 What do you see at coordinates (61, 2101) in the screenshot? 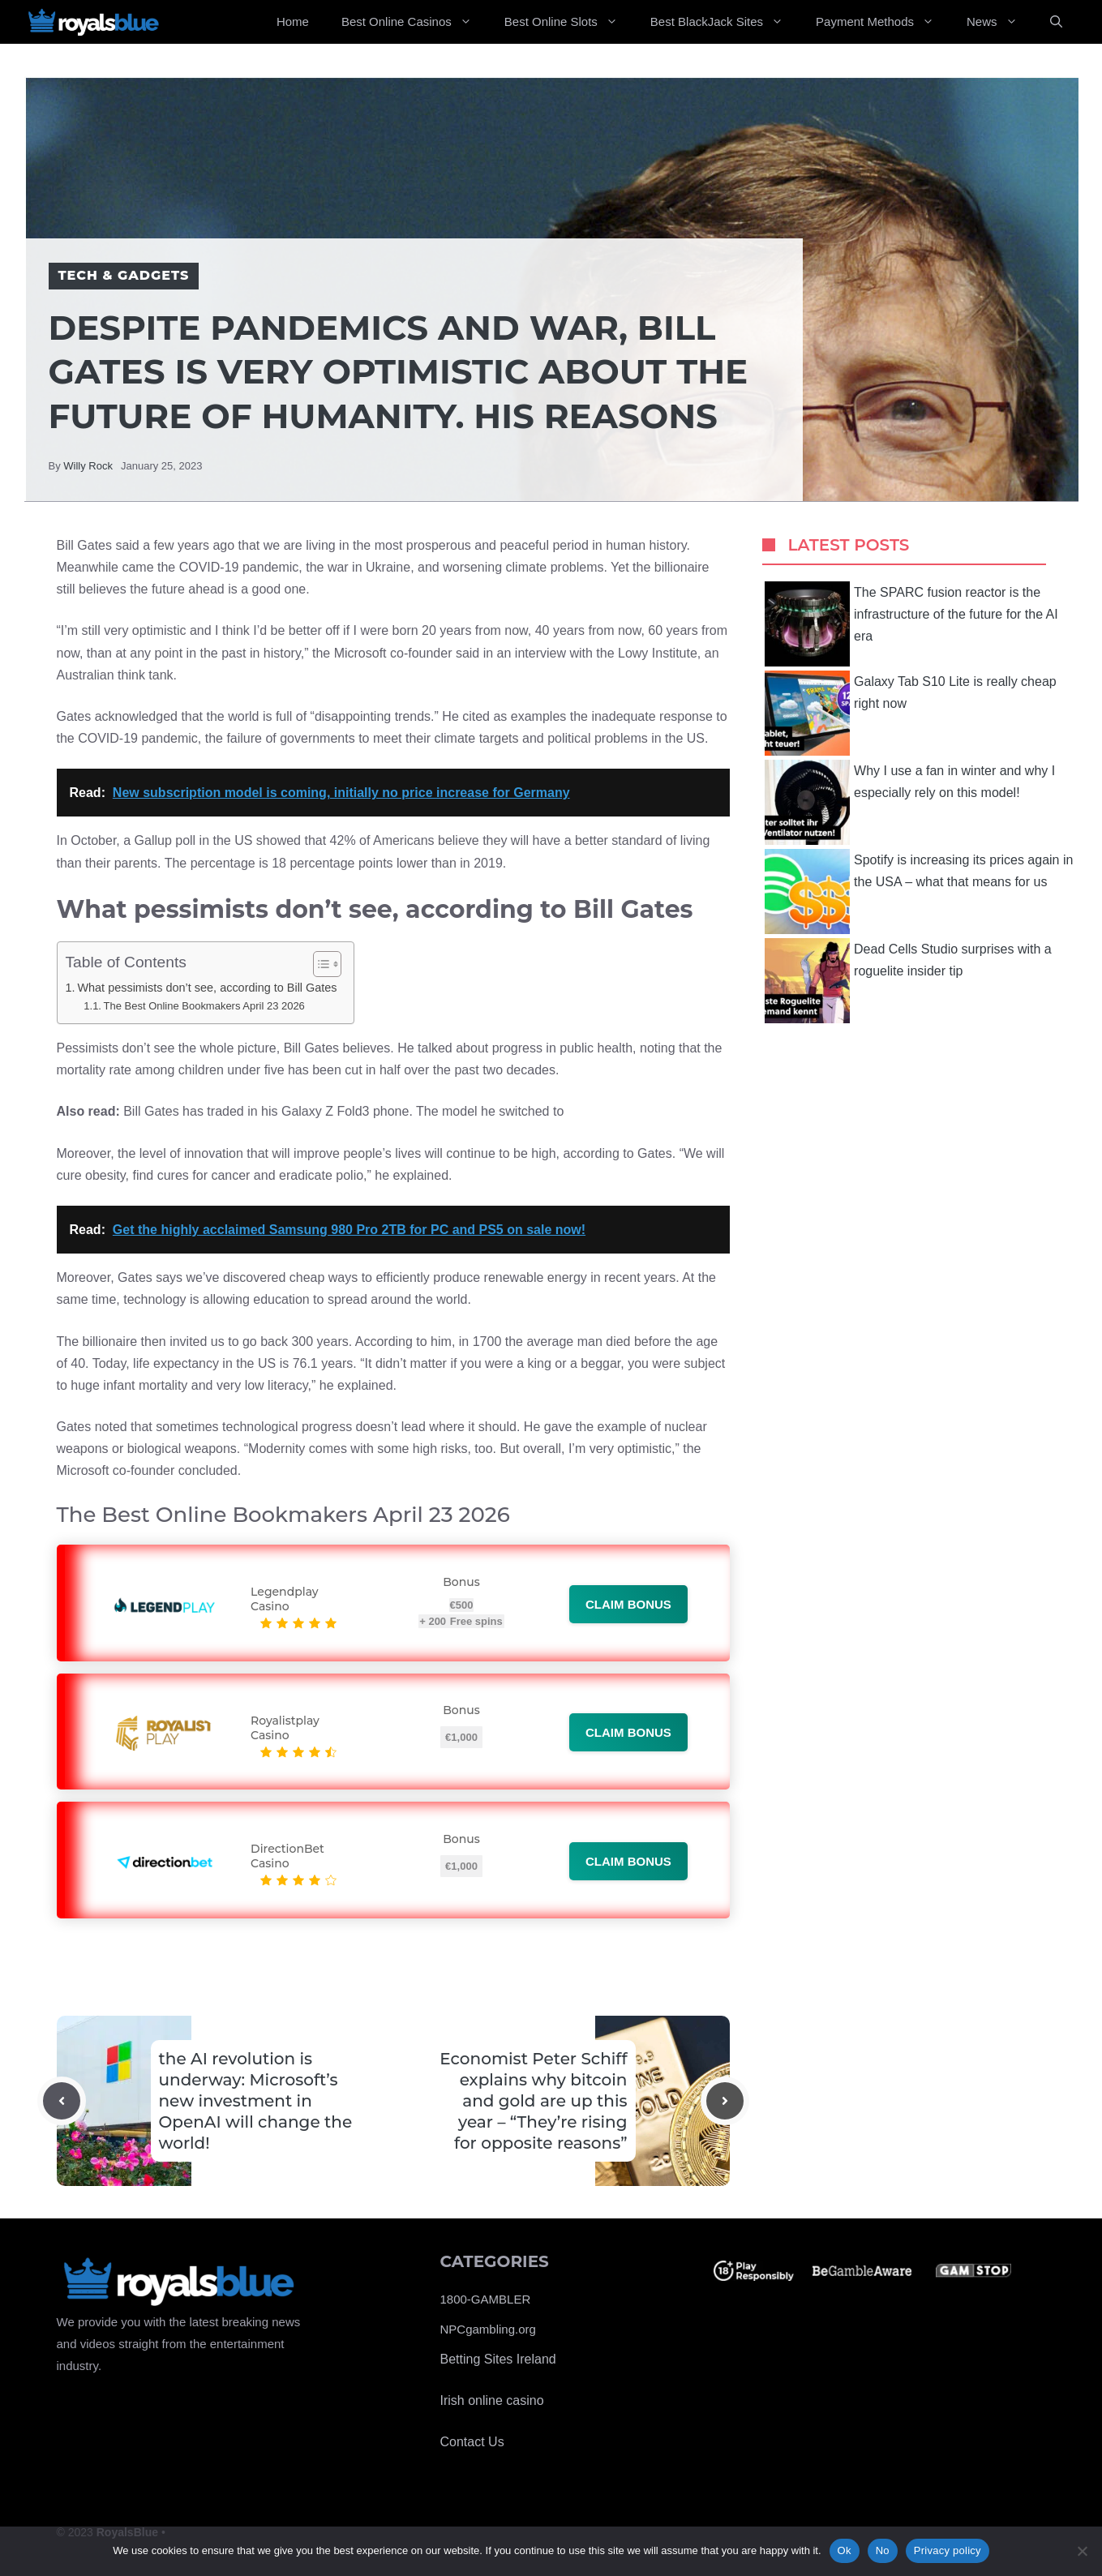
I see `[Previous post]` at bounding box center [61, 2101].